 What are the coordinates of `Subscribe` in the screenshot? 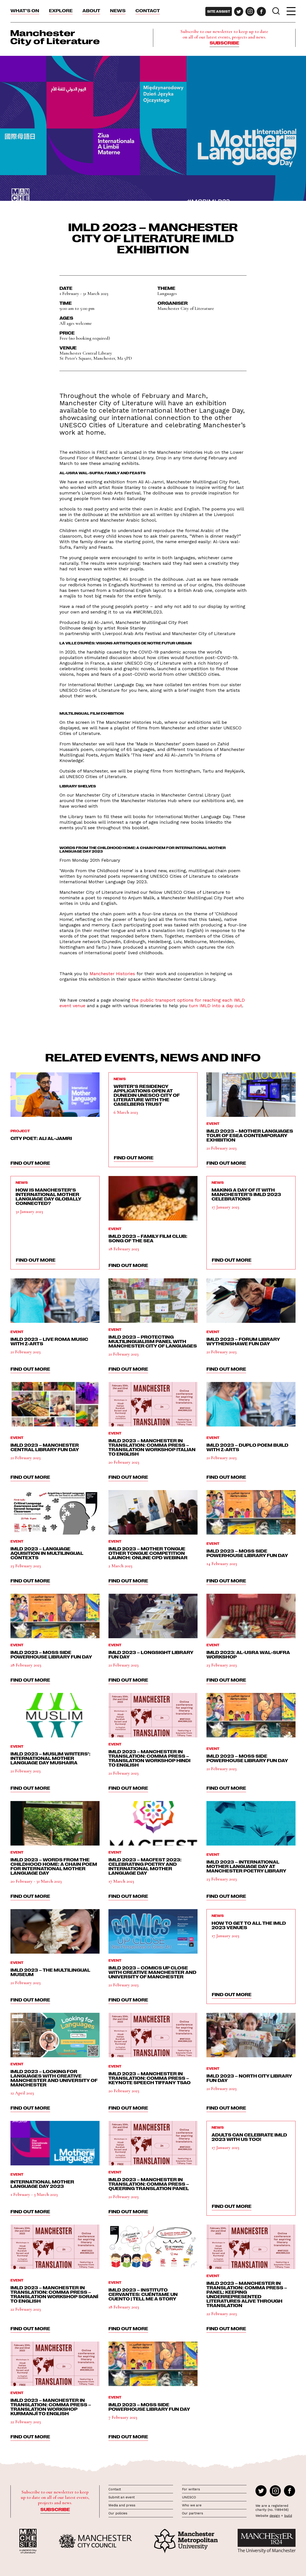 It's located at (224, 42).